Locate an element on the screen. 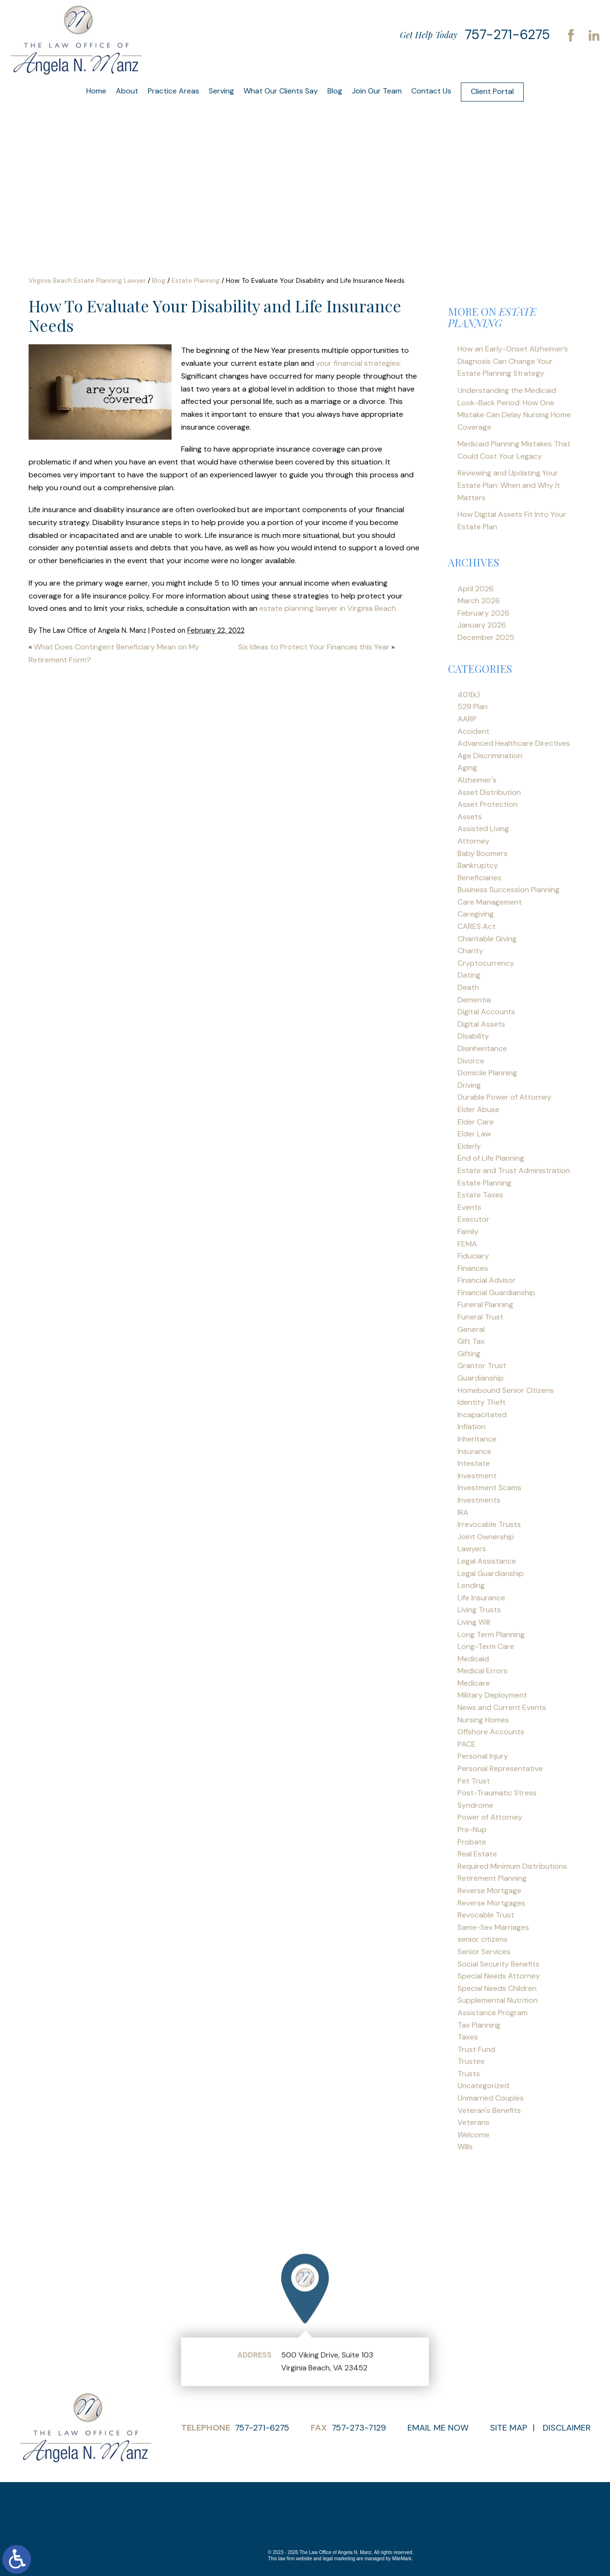  Social Security Benefits is located at coordinates (498, 1964).